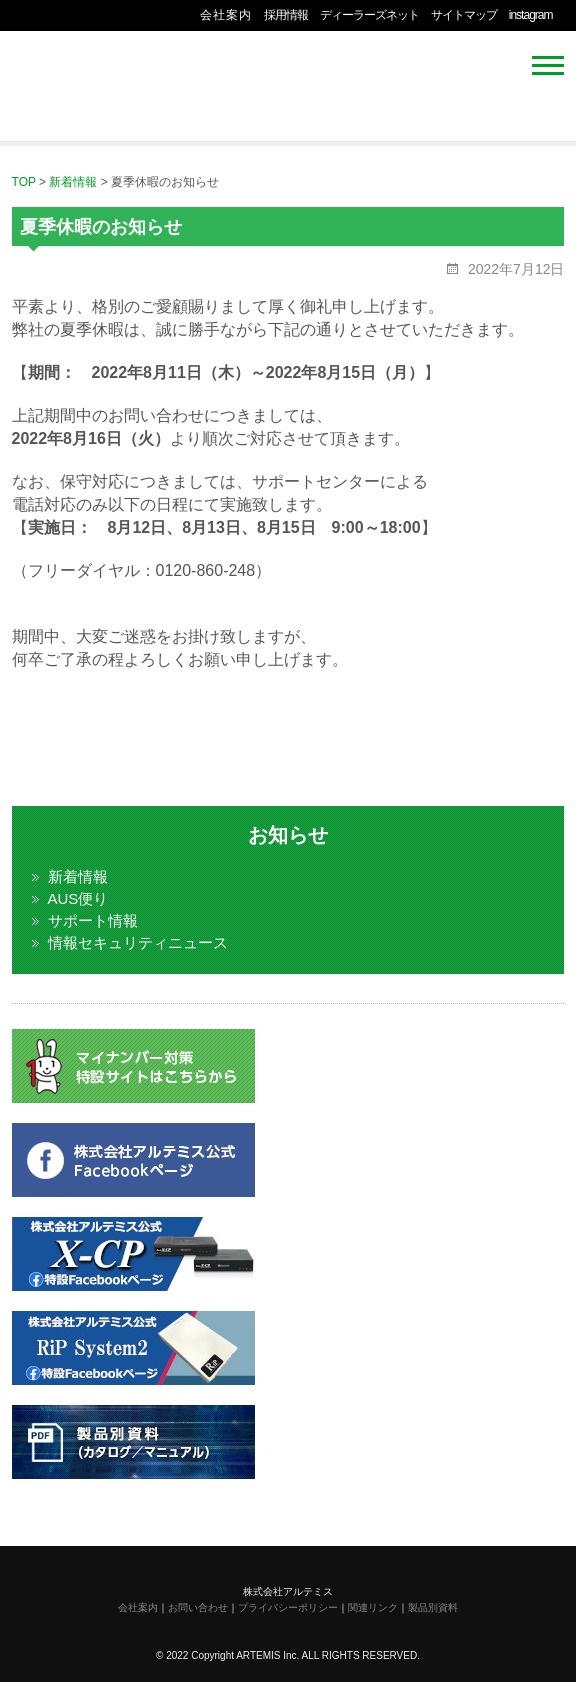 The height and width of the screenshot is (1682, 576). Describe the element at coordinates (464, 15) in the screenshot. I see `サイトマップ` at that location.